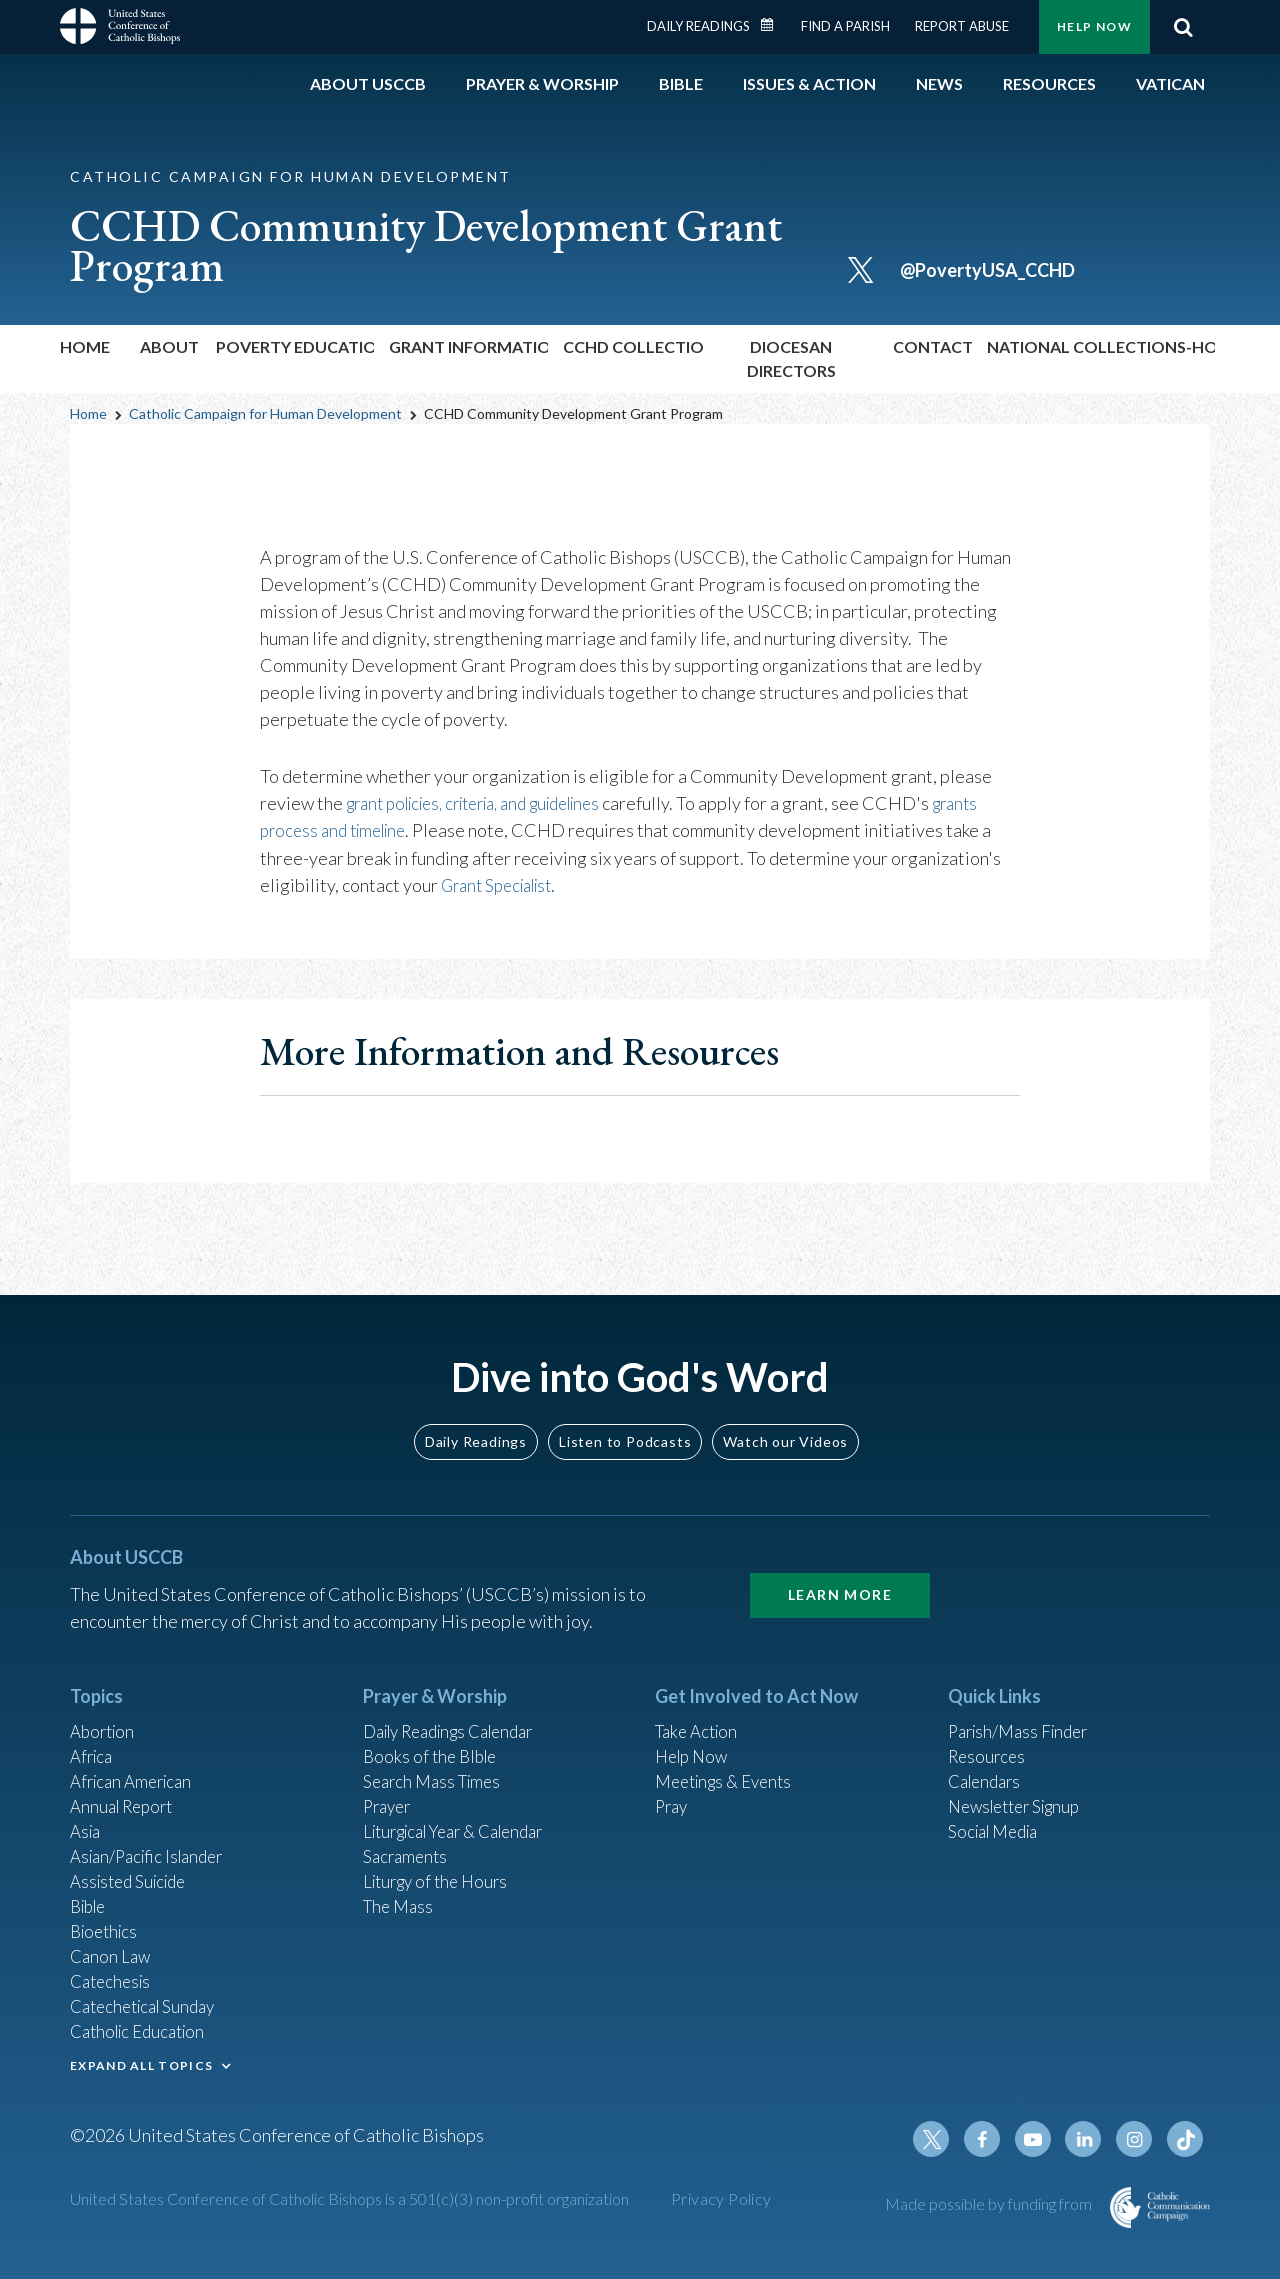  I want to click on Bioethics, so click(107, 1918).